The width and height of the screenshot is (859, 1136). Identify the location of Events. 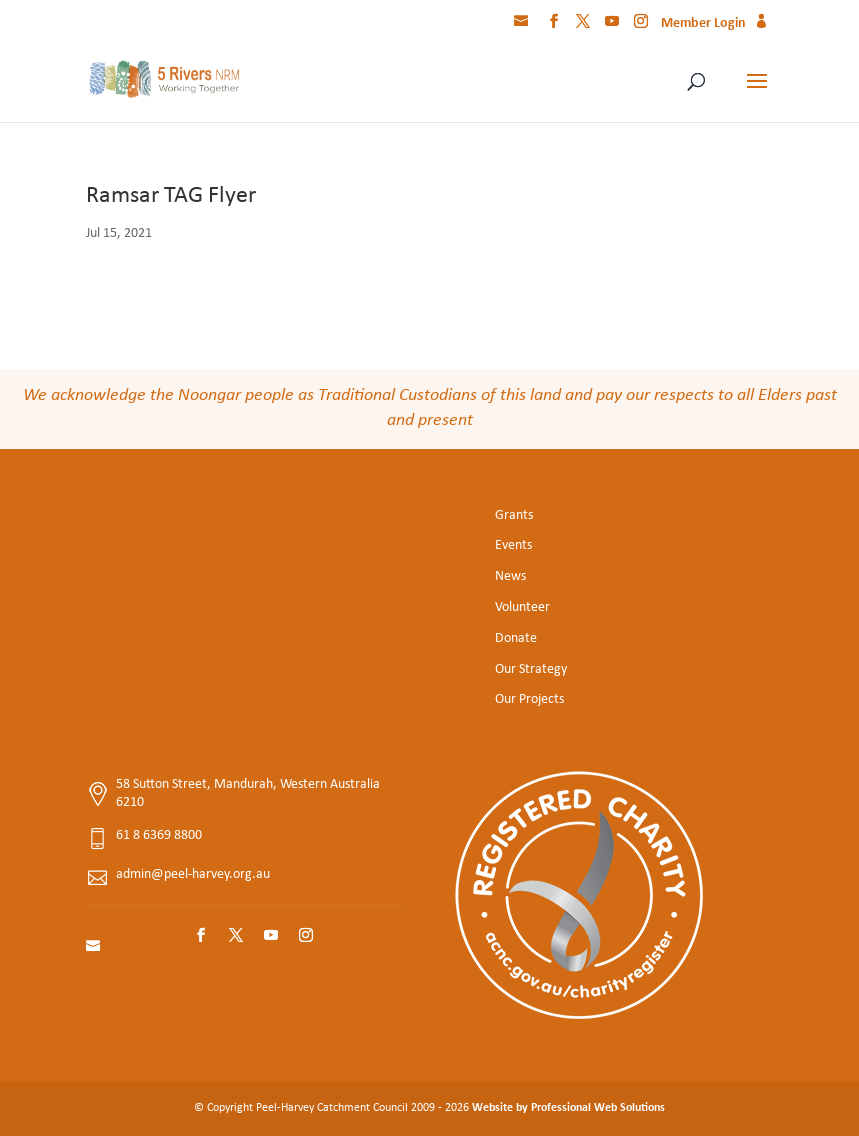
(513, 545).